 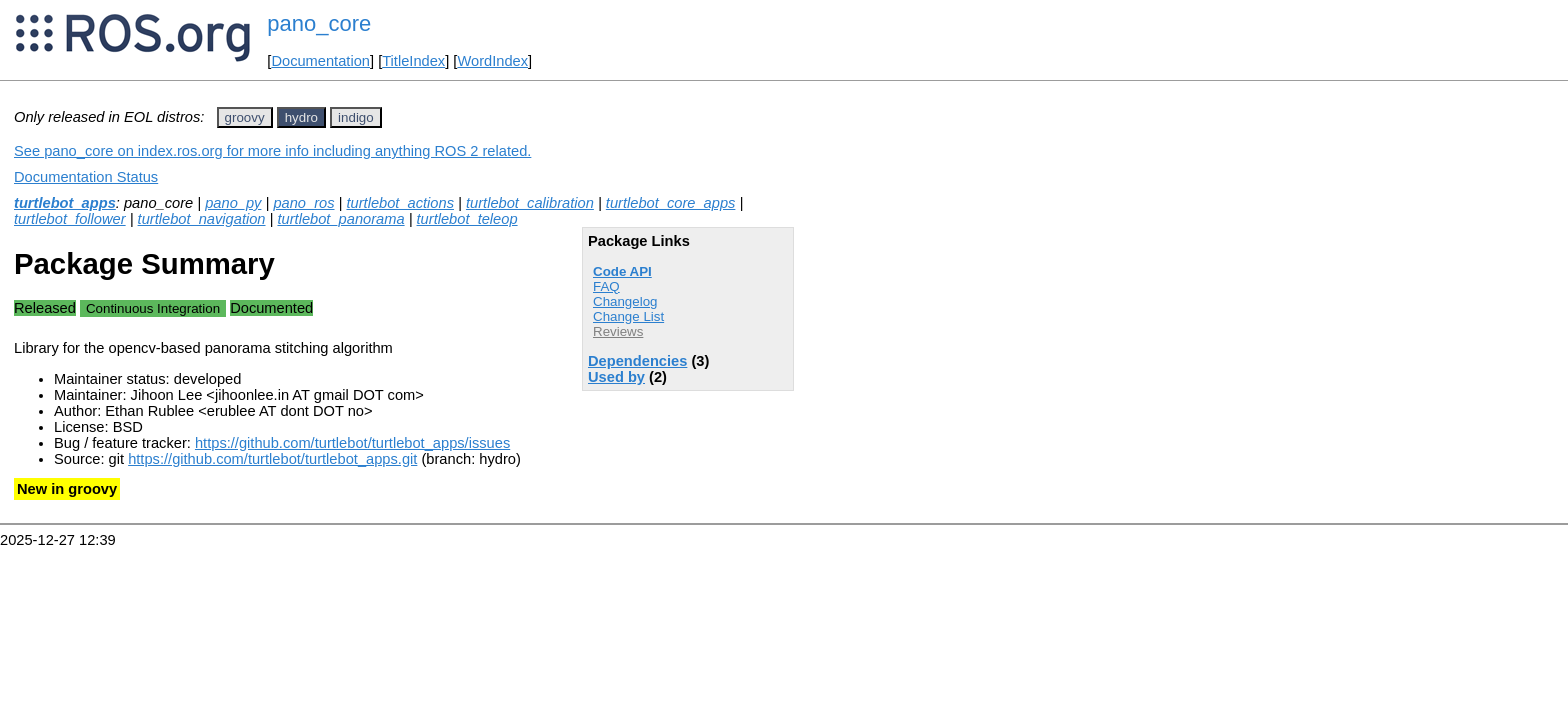 What do you see at coordinates (637, 361) in the screenshot?
I see `Dependencies` at bounding box center [637, 361].